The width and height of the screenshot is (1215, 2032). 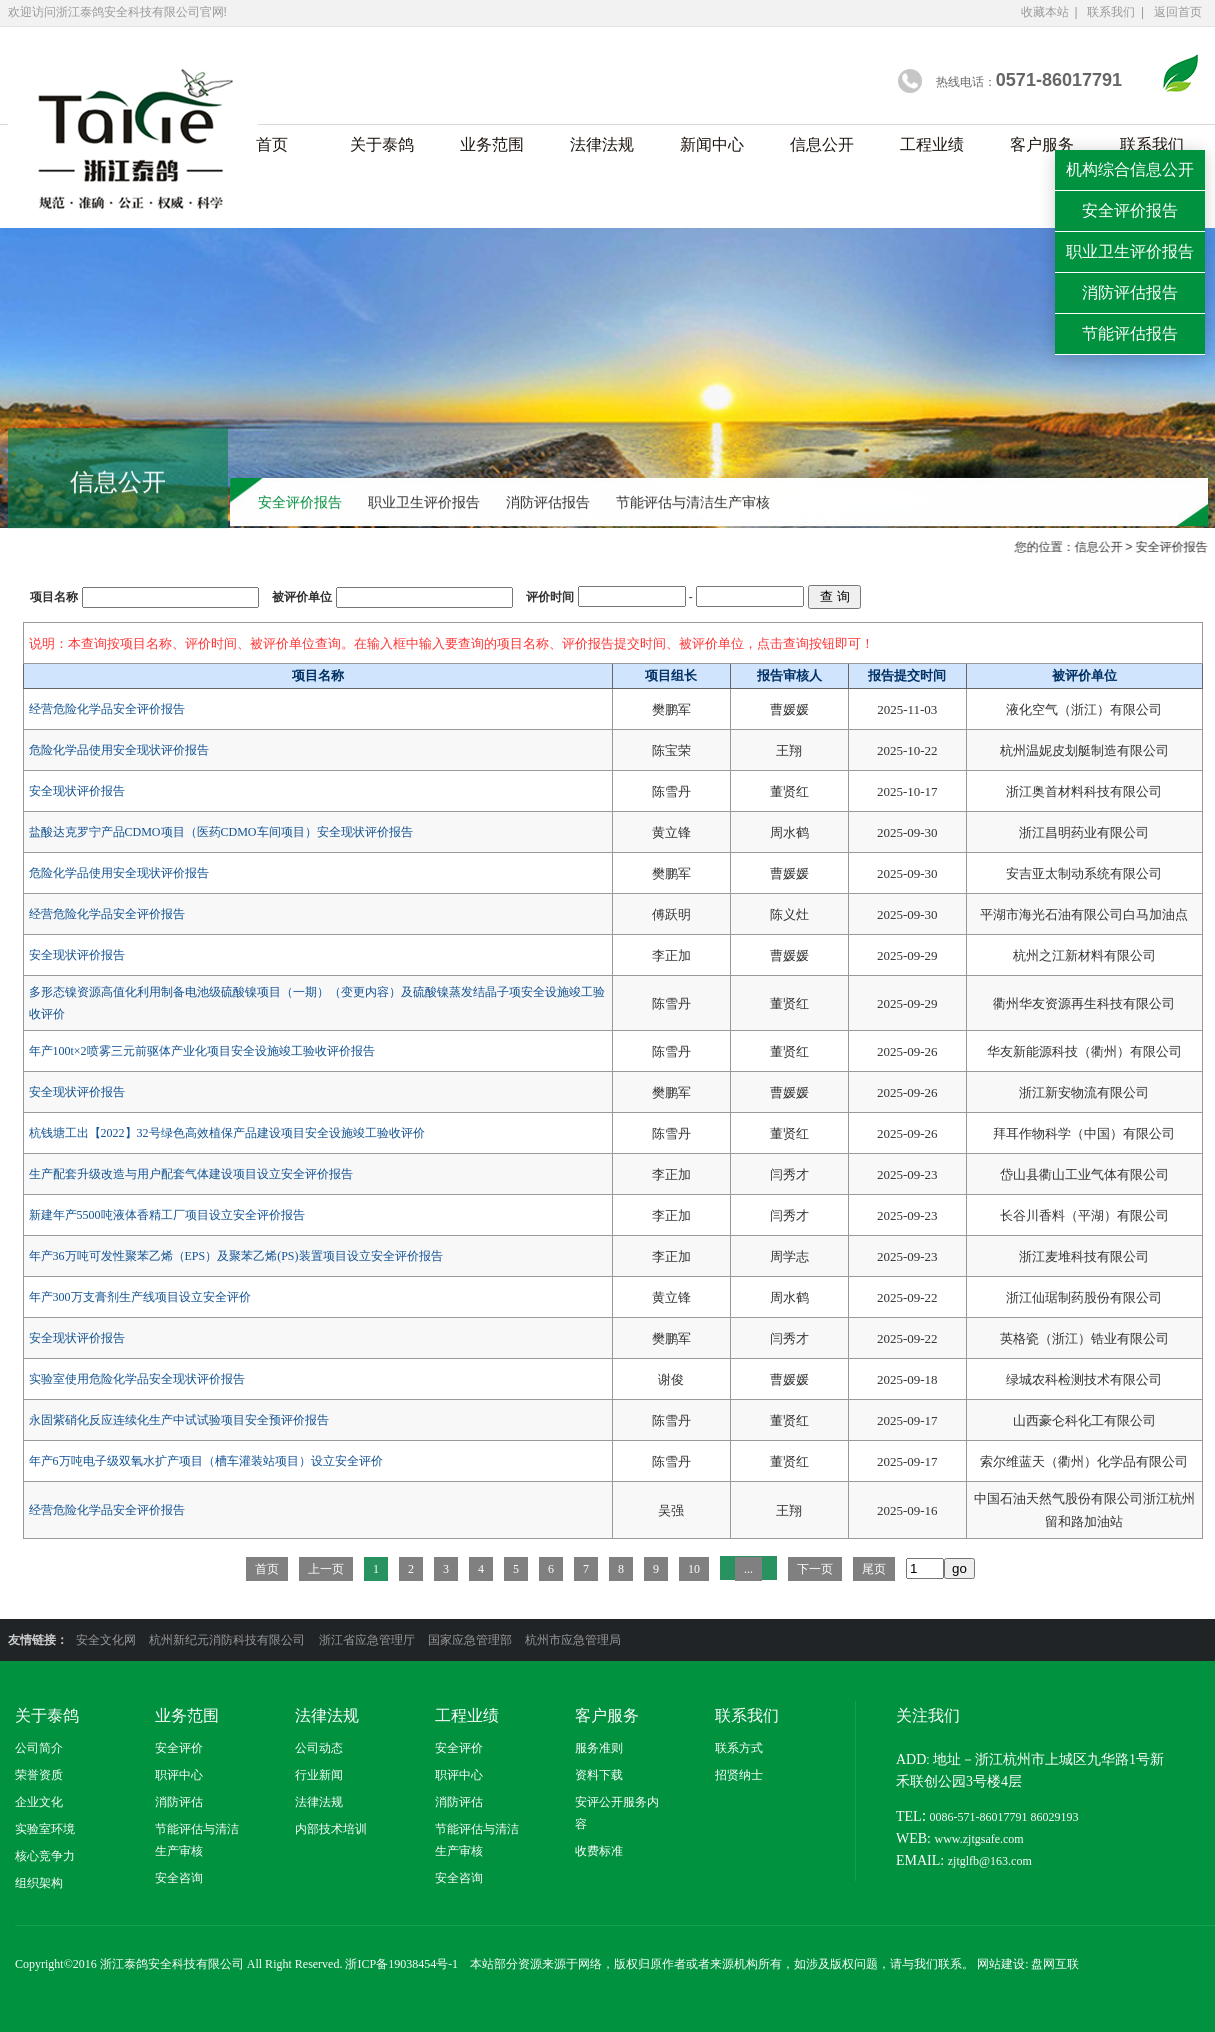 What do you see at coordinates (39, 1748) in the screenshot?
I see `公司简介` at bounding box center [39, 1748].